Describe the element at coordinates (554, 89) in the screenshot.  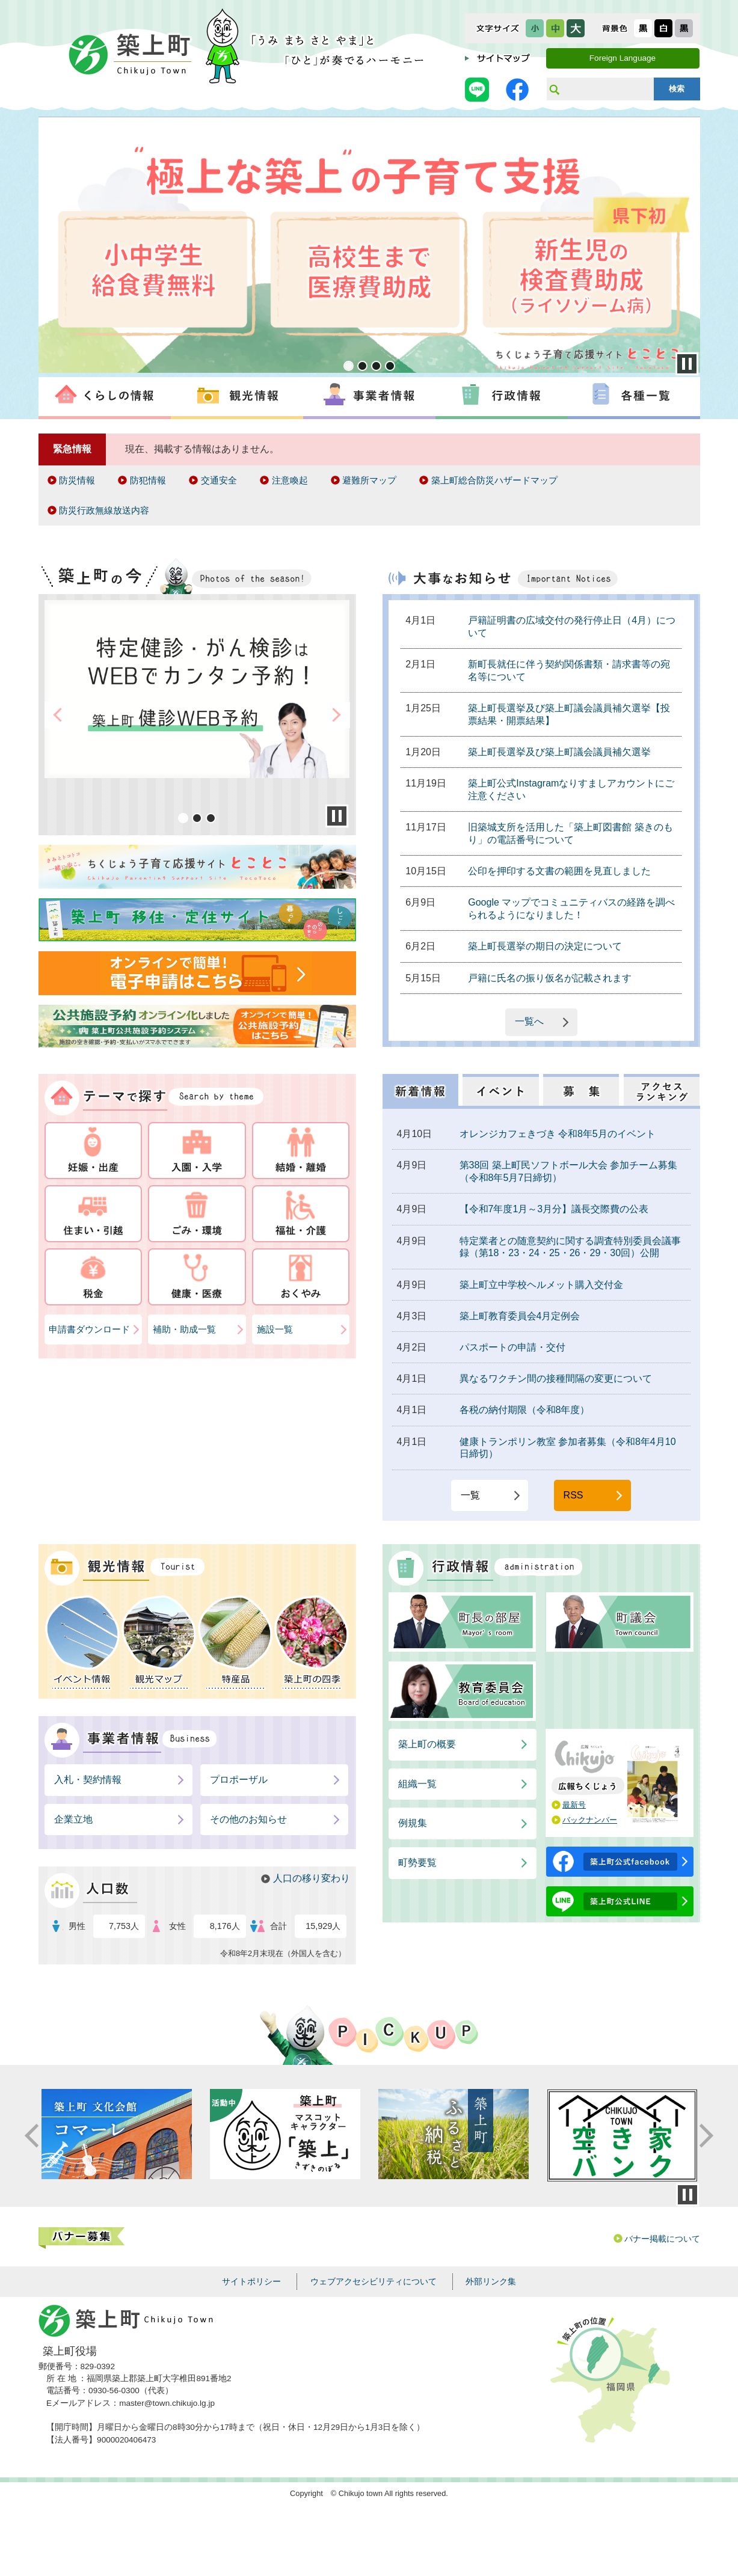
I see `サイト内検索` at that location.